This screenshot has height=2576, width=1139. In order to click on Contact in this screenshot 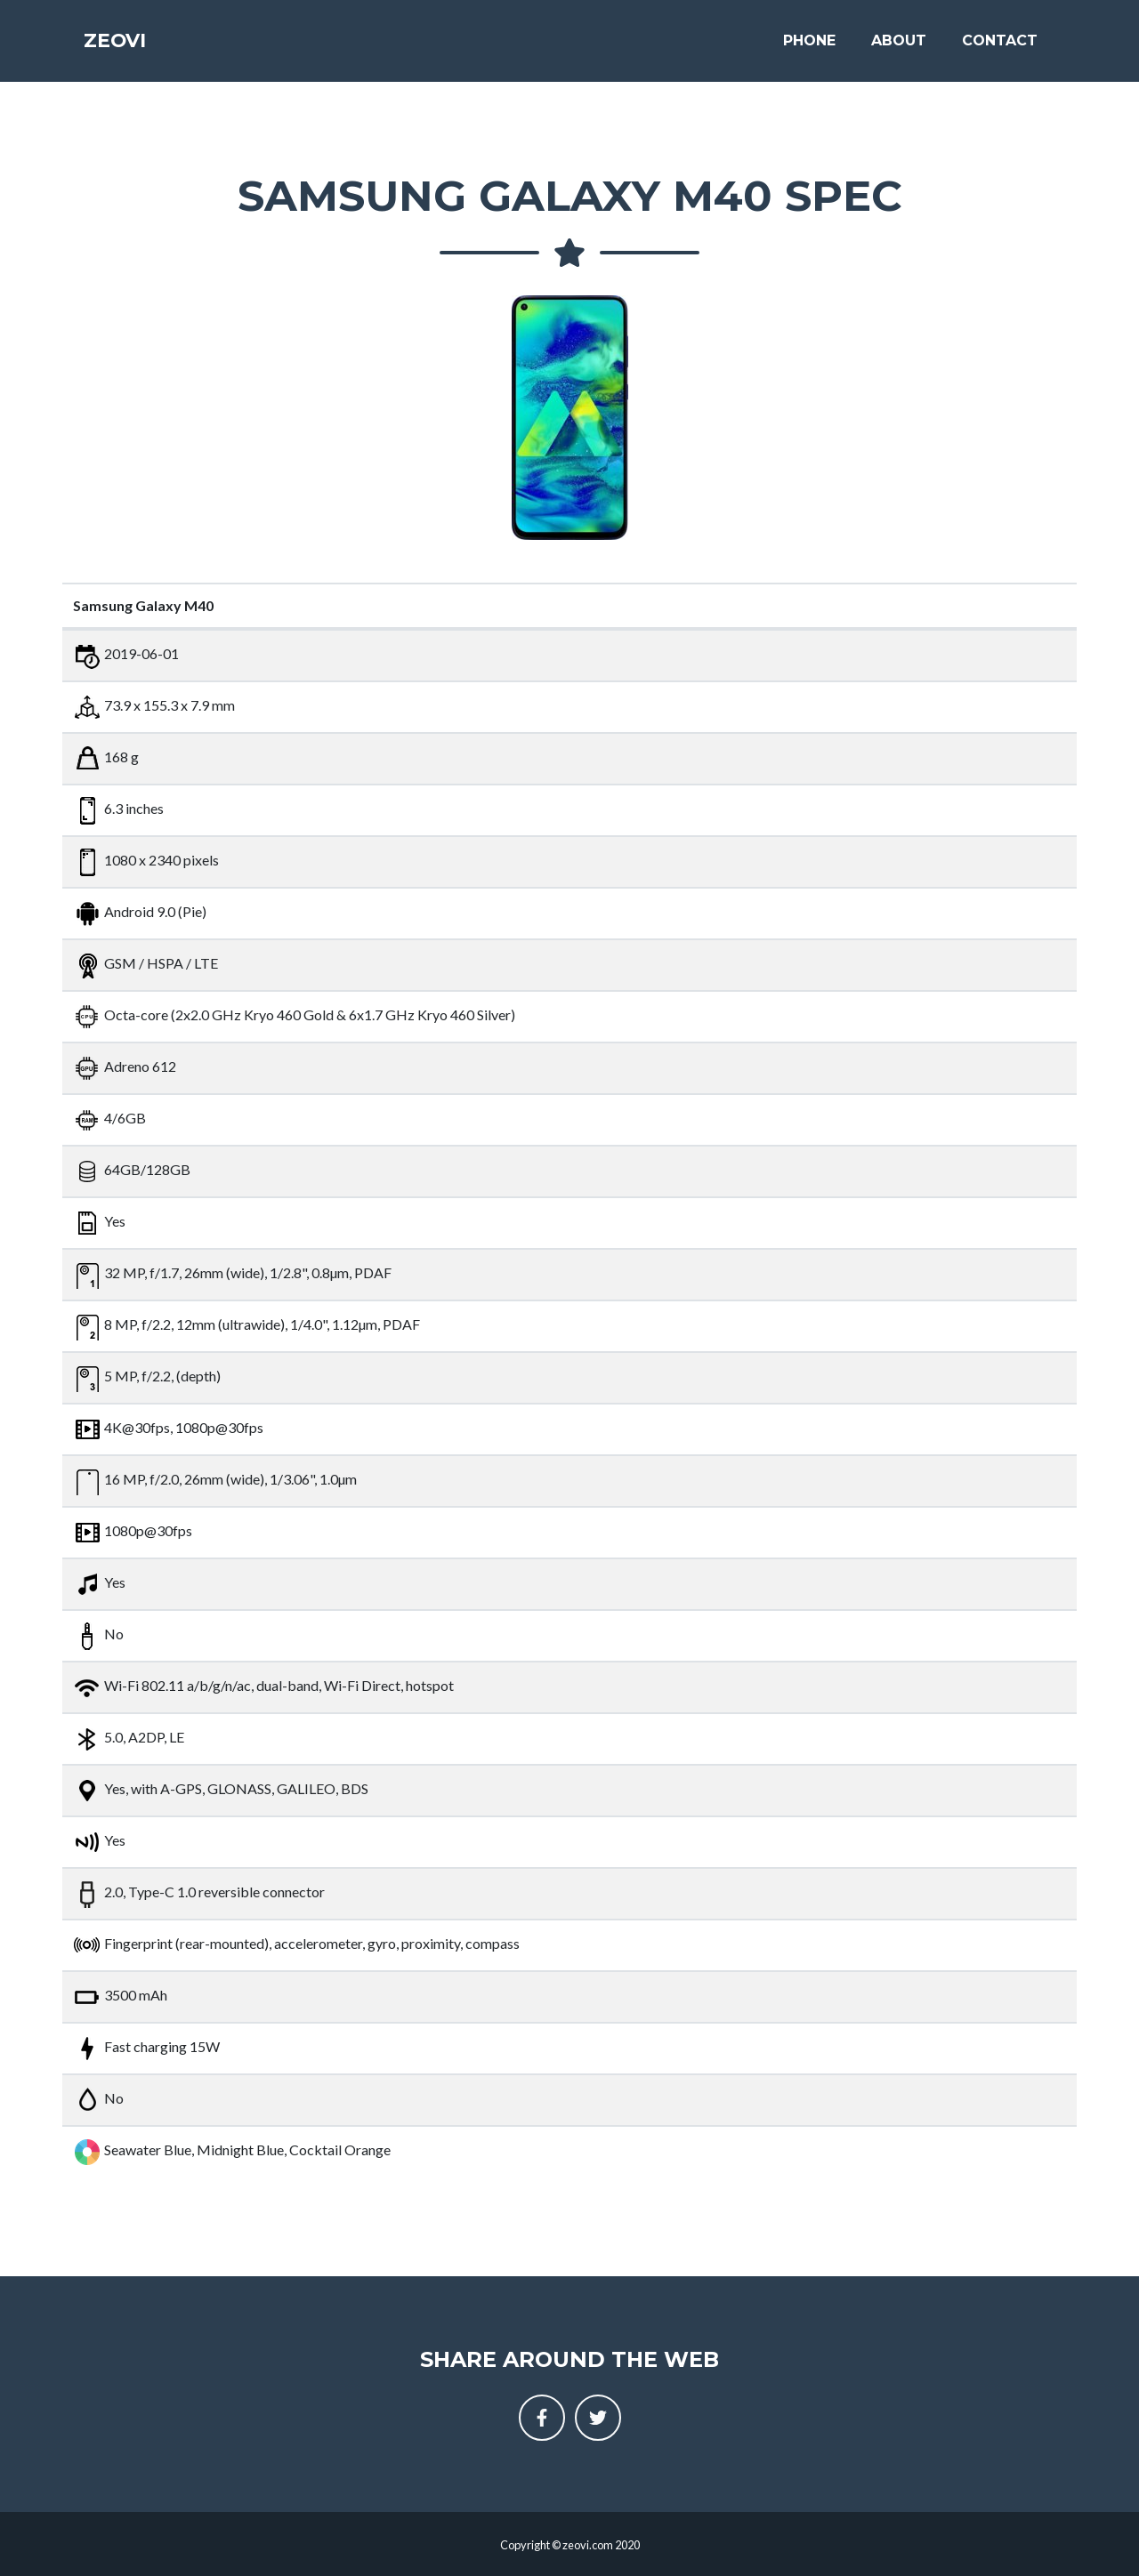, I will do `click(1000, 45)`.